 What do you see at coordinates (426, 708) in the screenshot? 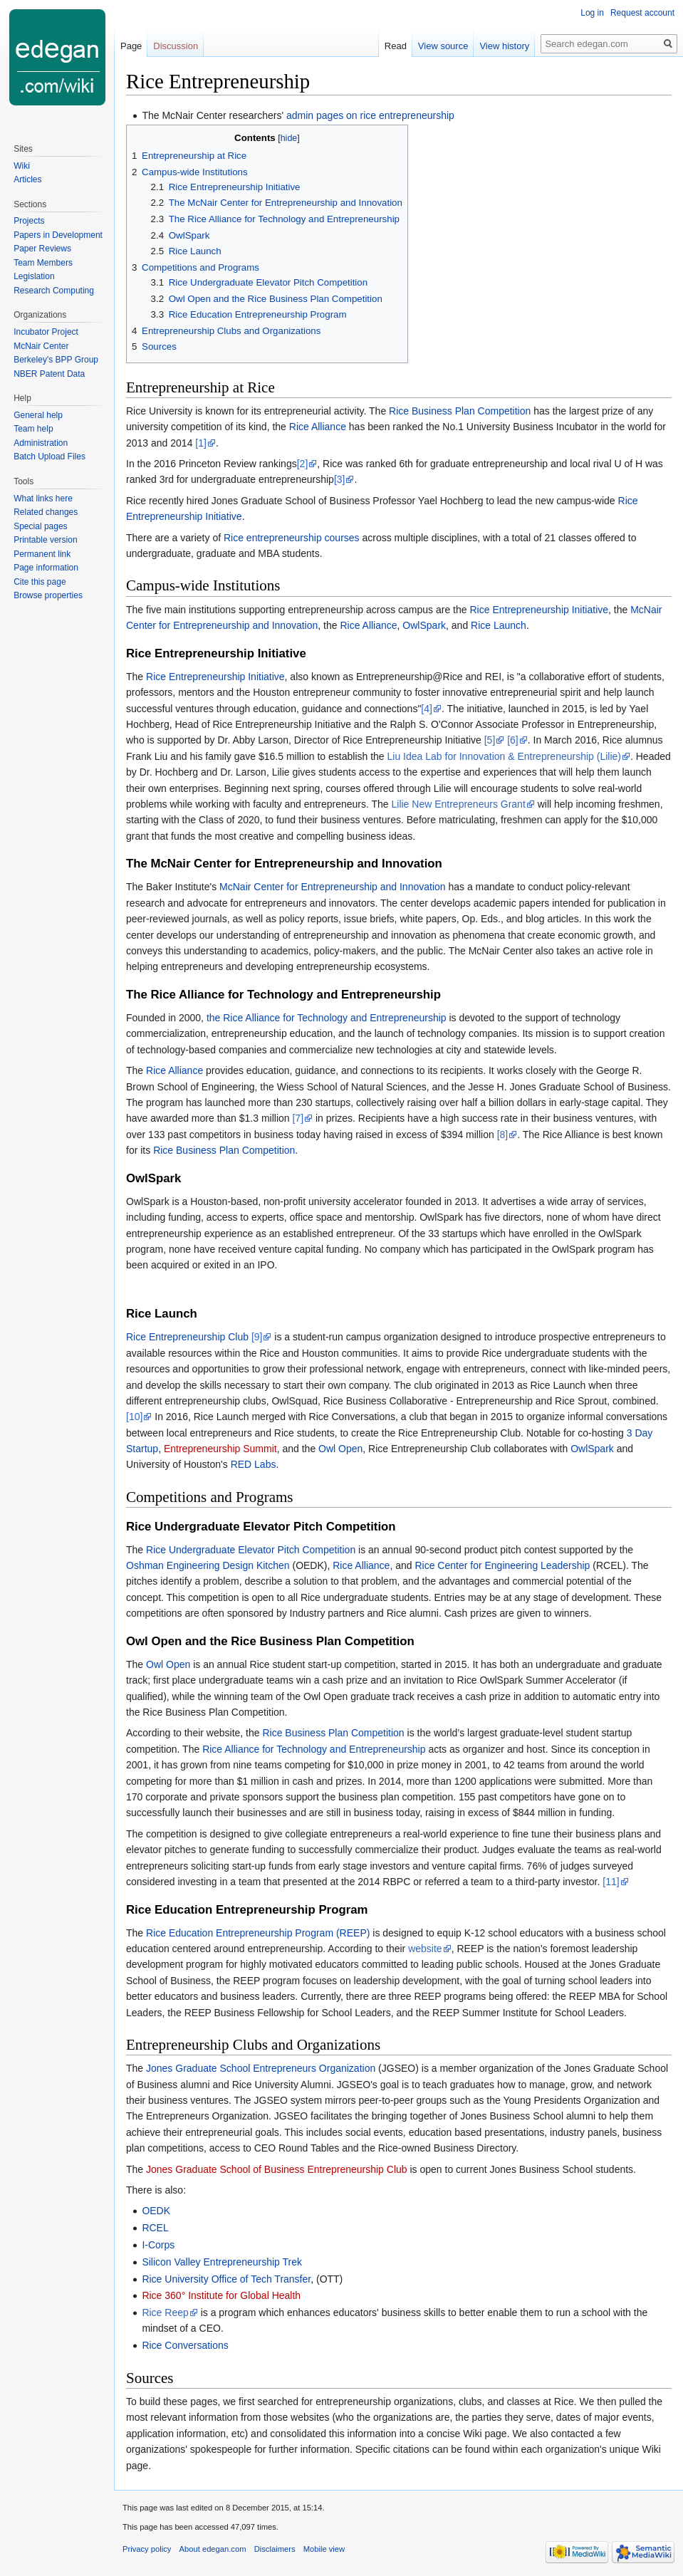
I see `[4]` at bounding box center [426, 708].